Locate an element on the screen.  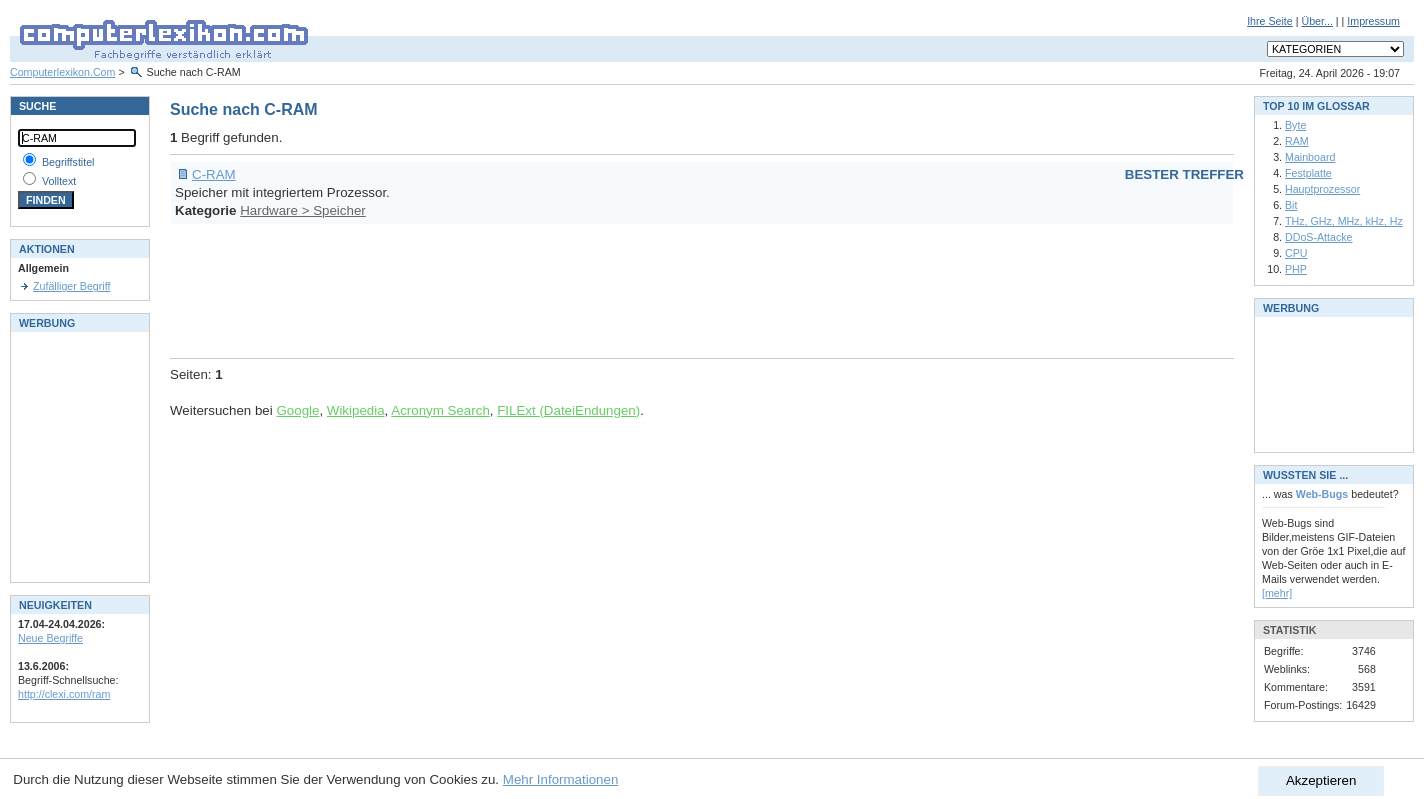
THz, GHz, MHz, kHz, Hz is located at coordinates (1344, 221).